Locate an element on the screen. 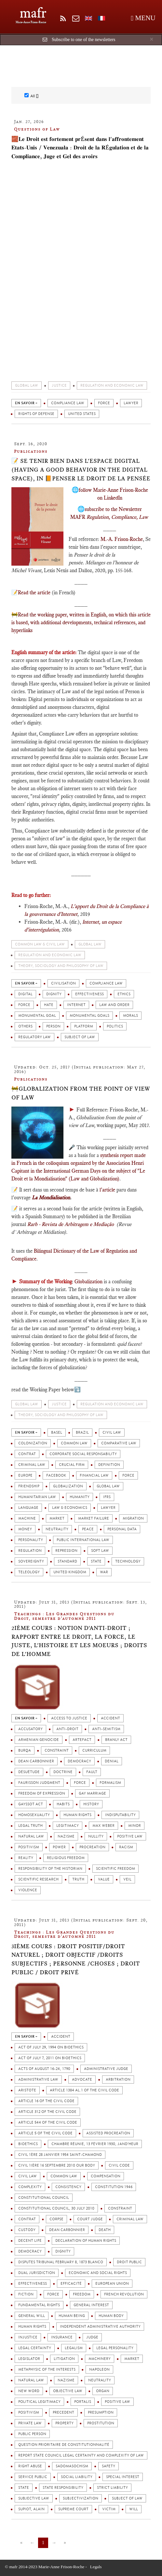  Chambre réunie, 13 février 1930, Jand’heur is located at coordinates (94, 2144).